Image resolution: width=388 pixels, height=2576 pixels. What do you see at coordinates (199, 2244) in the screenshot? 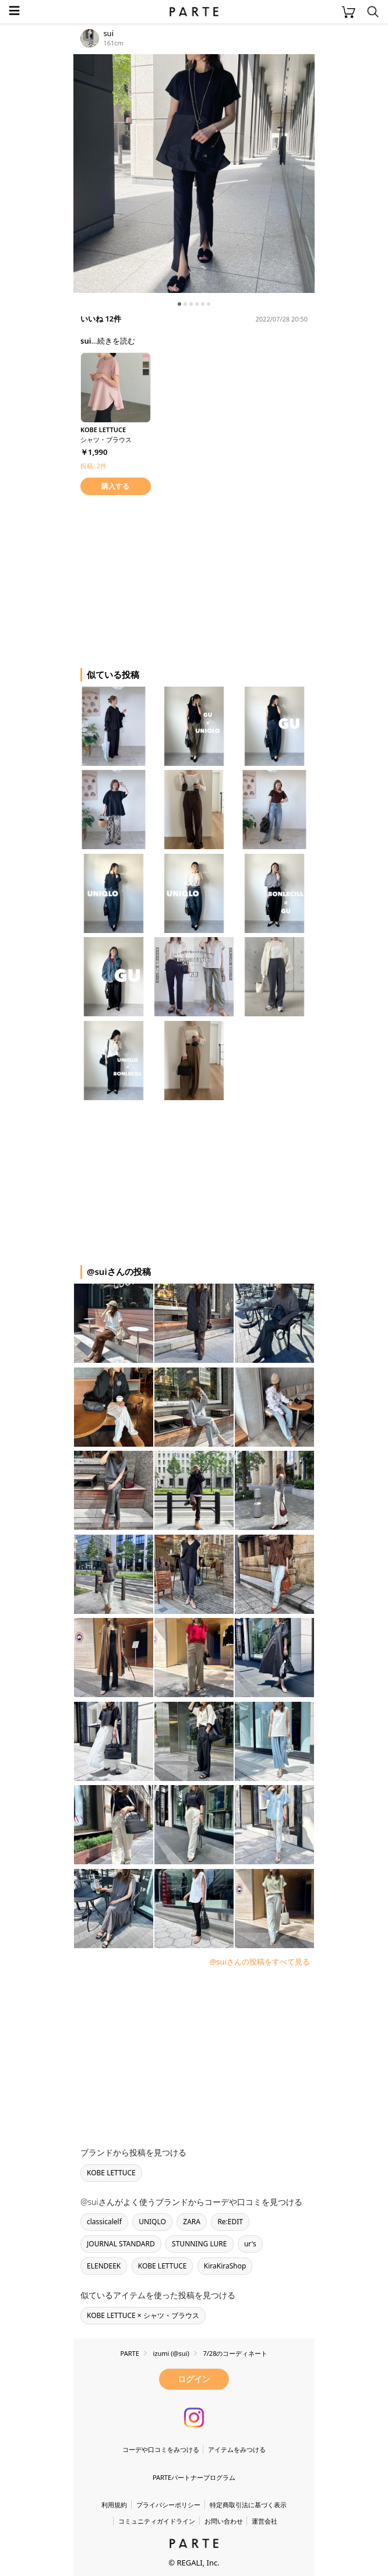
I see `STUNNING LURE` at bounding box center [199, 2244].